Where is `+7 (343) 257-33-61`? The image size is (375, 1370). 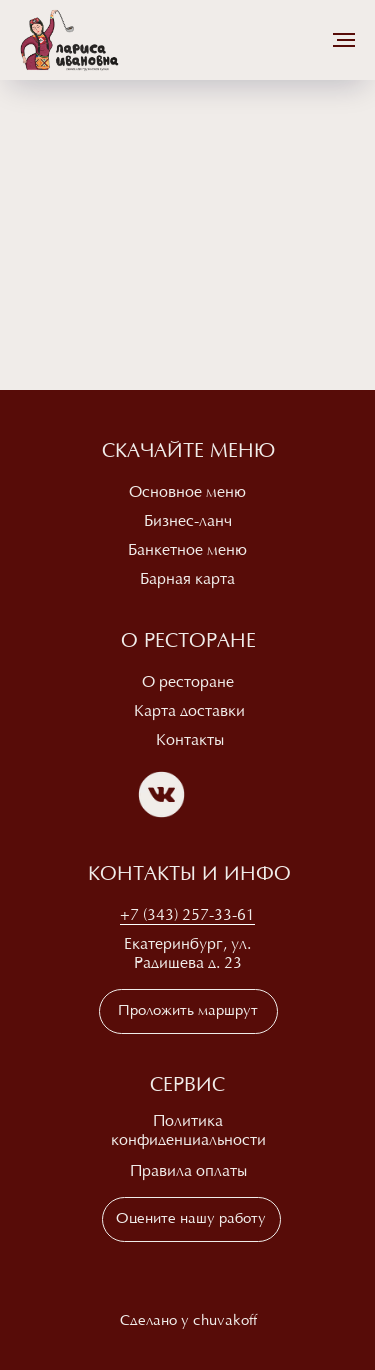
+7 (343) 257-33-61 is located at coordinates (187, 916).